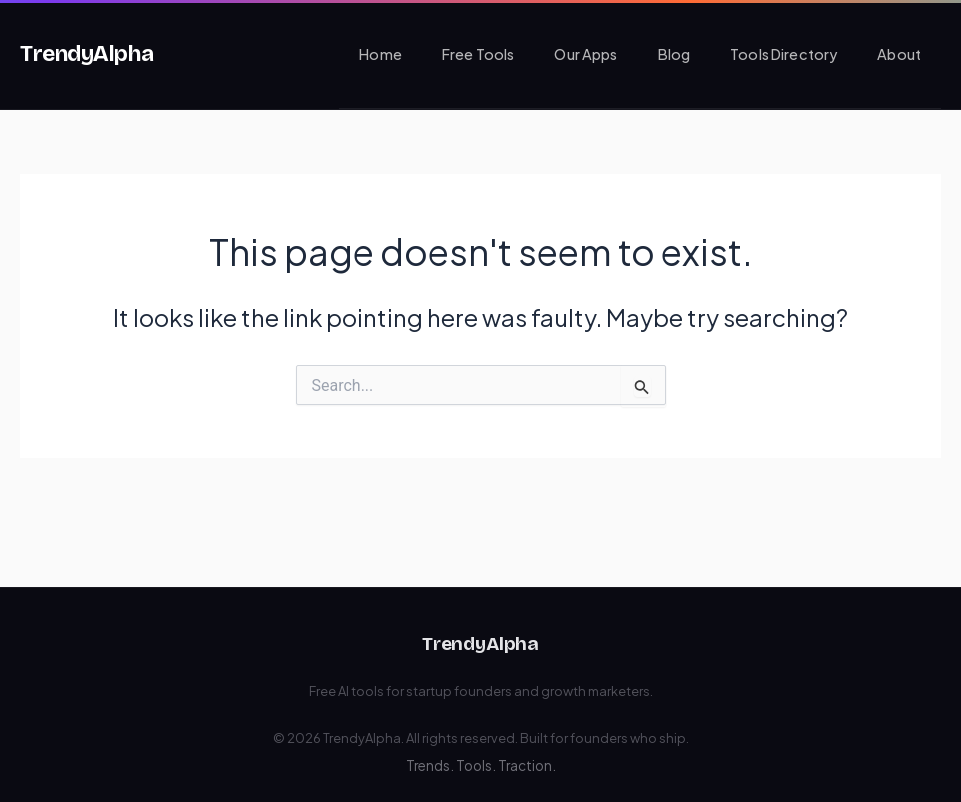 Image resolution: width=961 pixels, height=802 pixels. Describe the element at coordinates (585, 54) in the screenshot. I see `Our Apps` at that location.